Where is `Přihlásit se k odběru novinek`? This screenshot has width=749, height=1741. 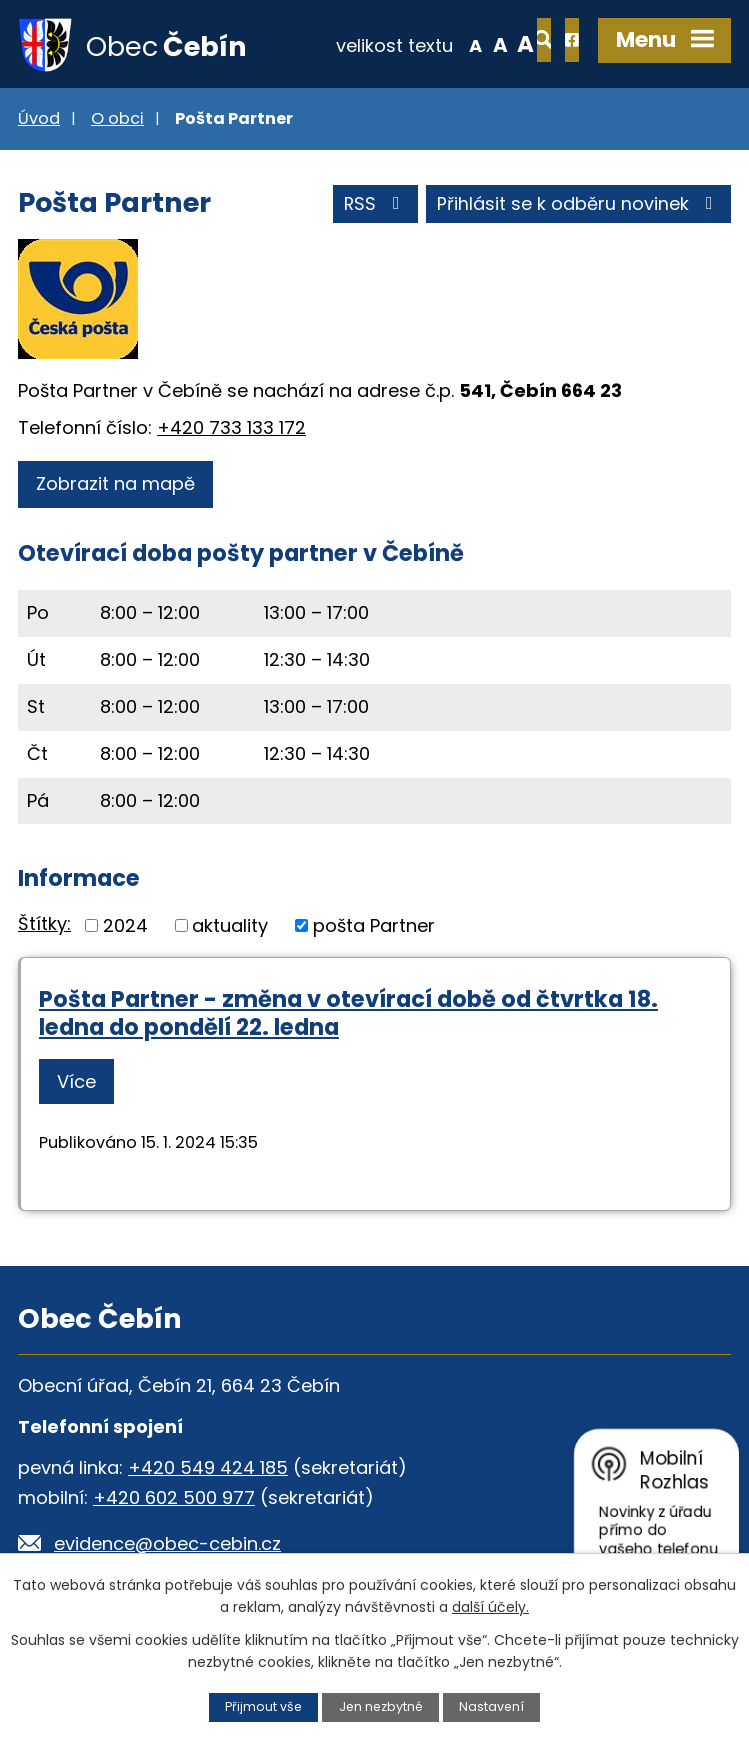 Přihlásit se k odběru novinek is located at coordinates (579, 206).